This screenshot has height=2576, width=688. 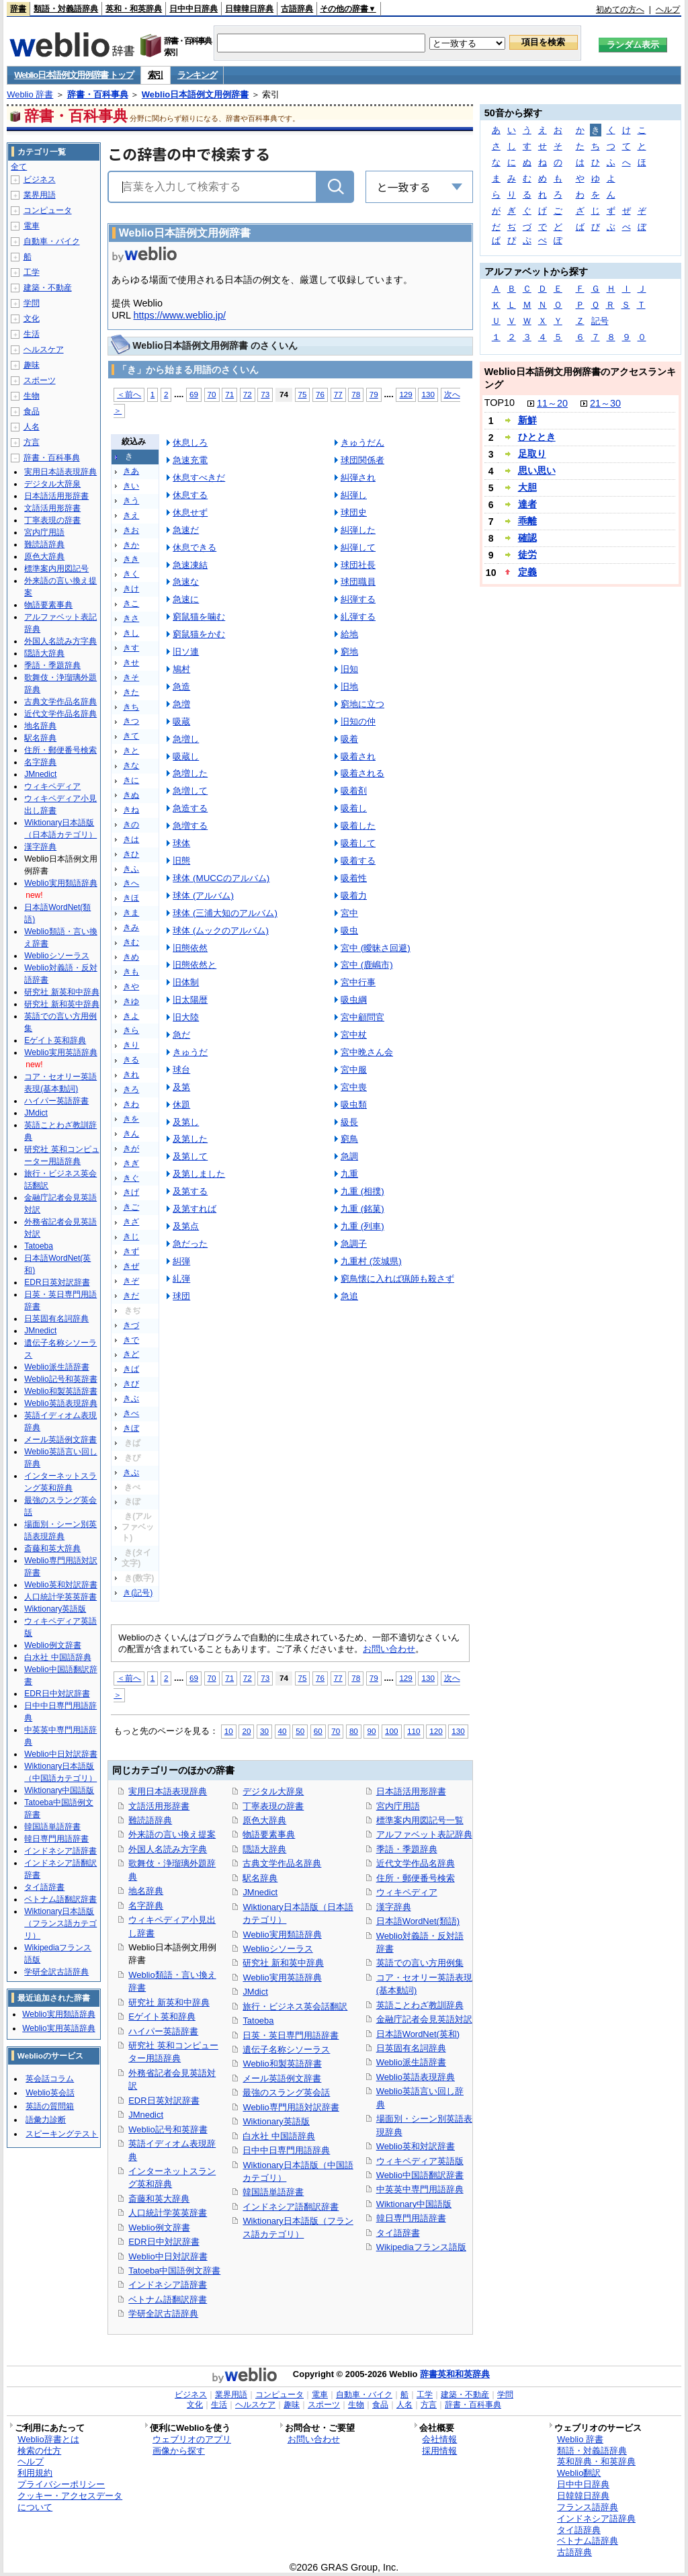 What do you see at coordinates (264, 1820) in the screenshot?
I see `原色大辞典` at bounding box center [264, 1820].